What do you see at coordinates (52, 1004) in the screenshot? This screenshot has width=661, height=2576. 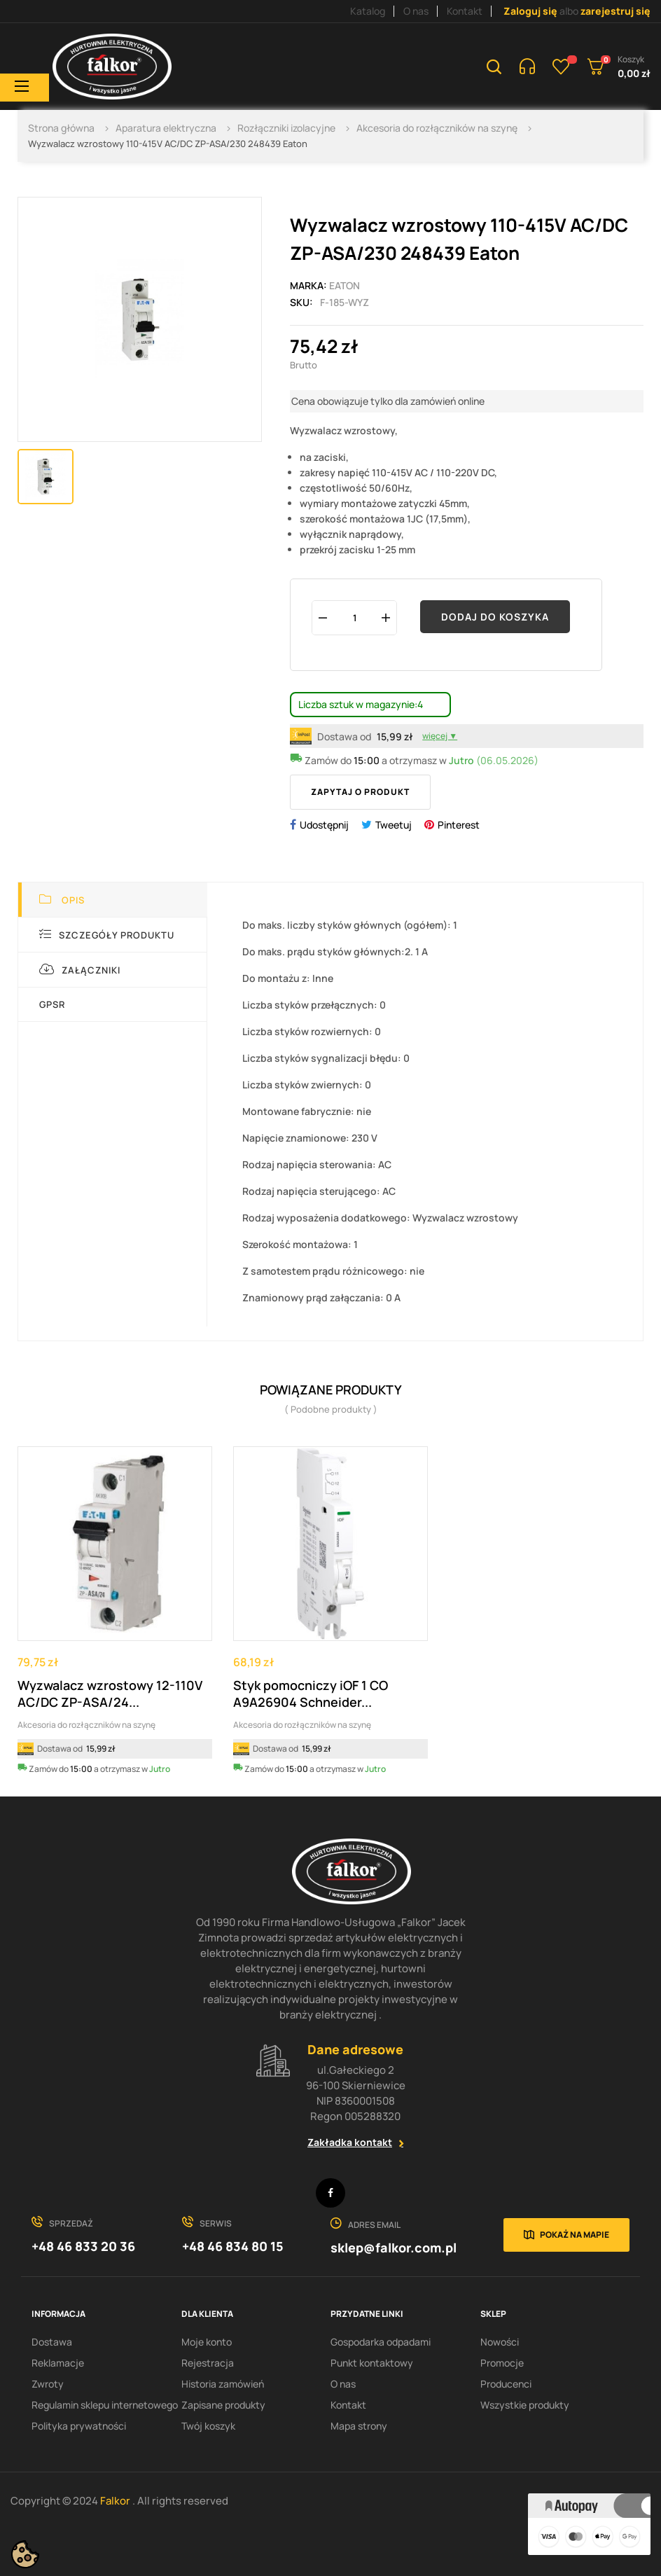 I see `GPSR [tab]` at bounding box center [52, 1004].